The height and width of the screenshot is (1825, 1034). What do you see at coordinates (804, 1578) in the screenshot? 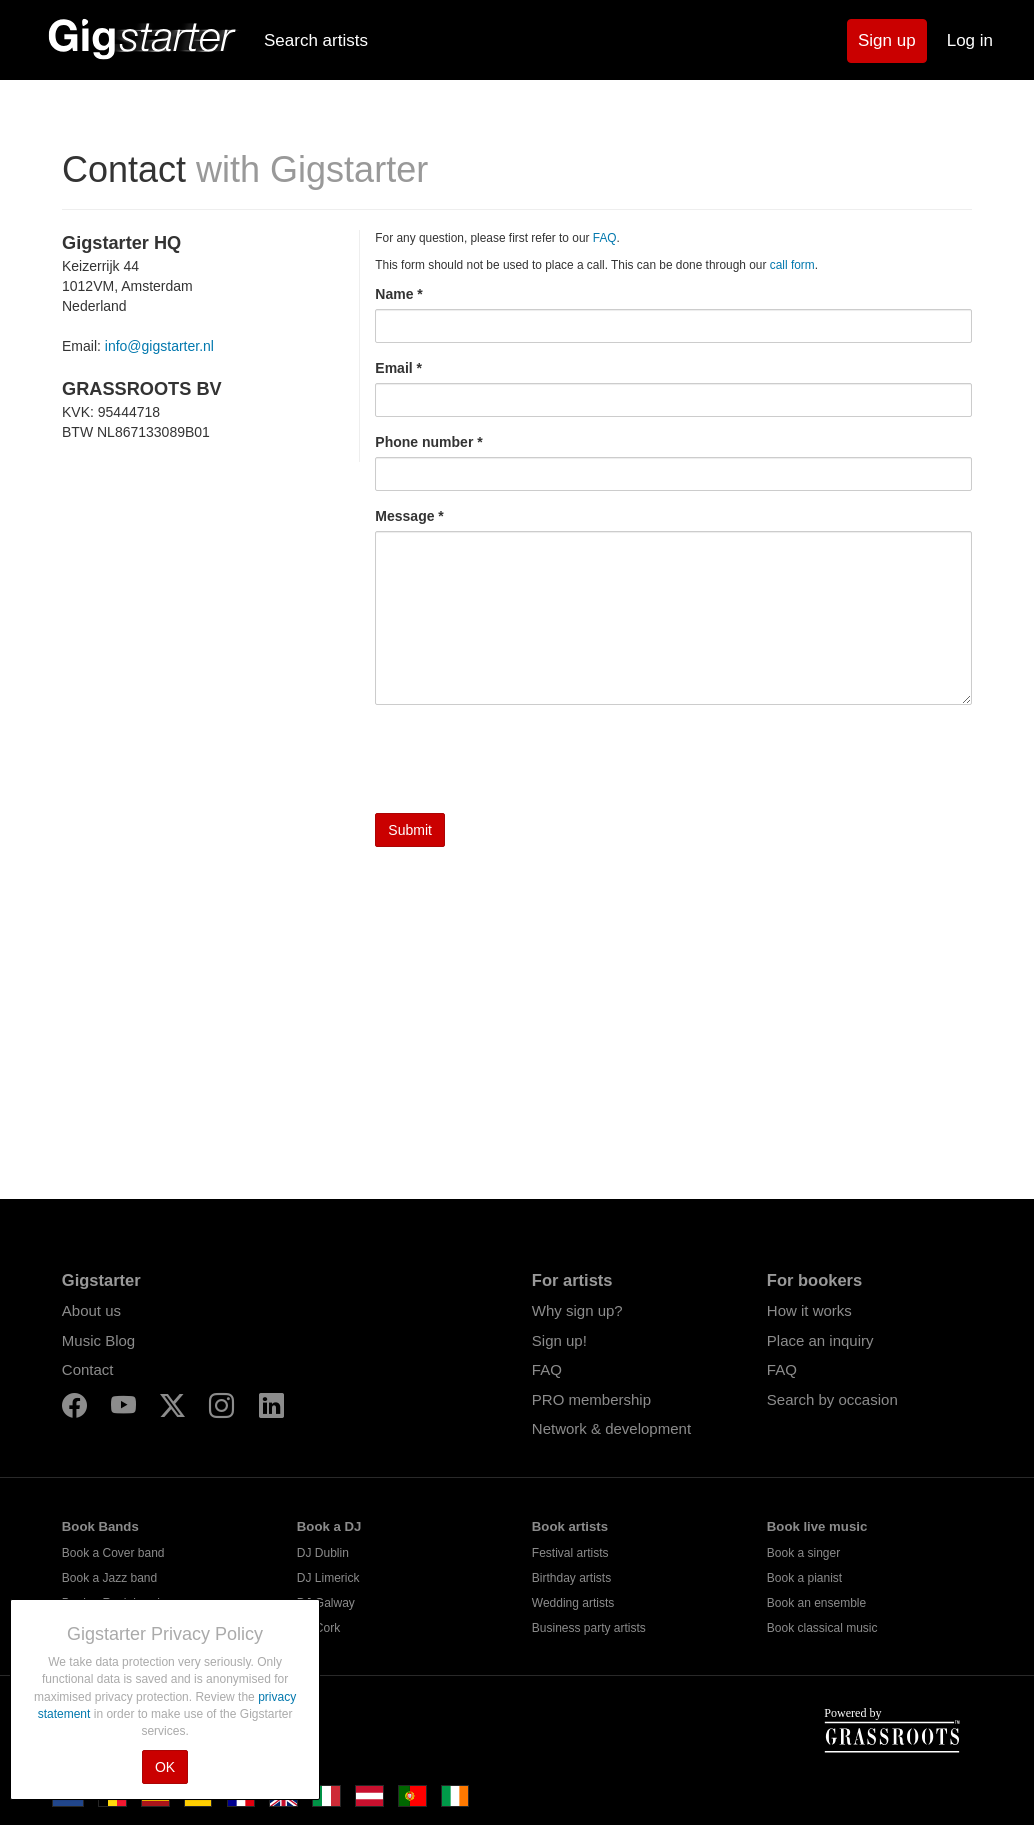
I see `Book a pianist` at bounding box center [804, 1578].